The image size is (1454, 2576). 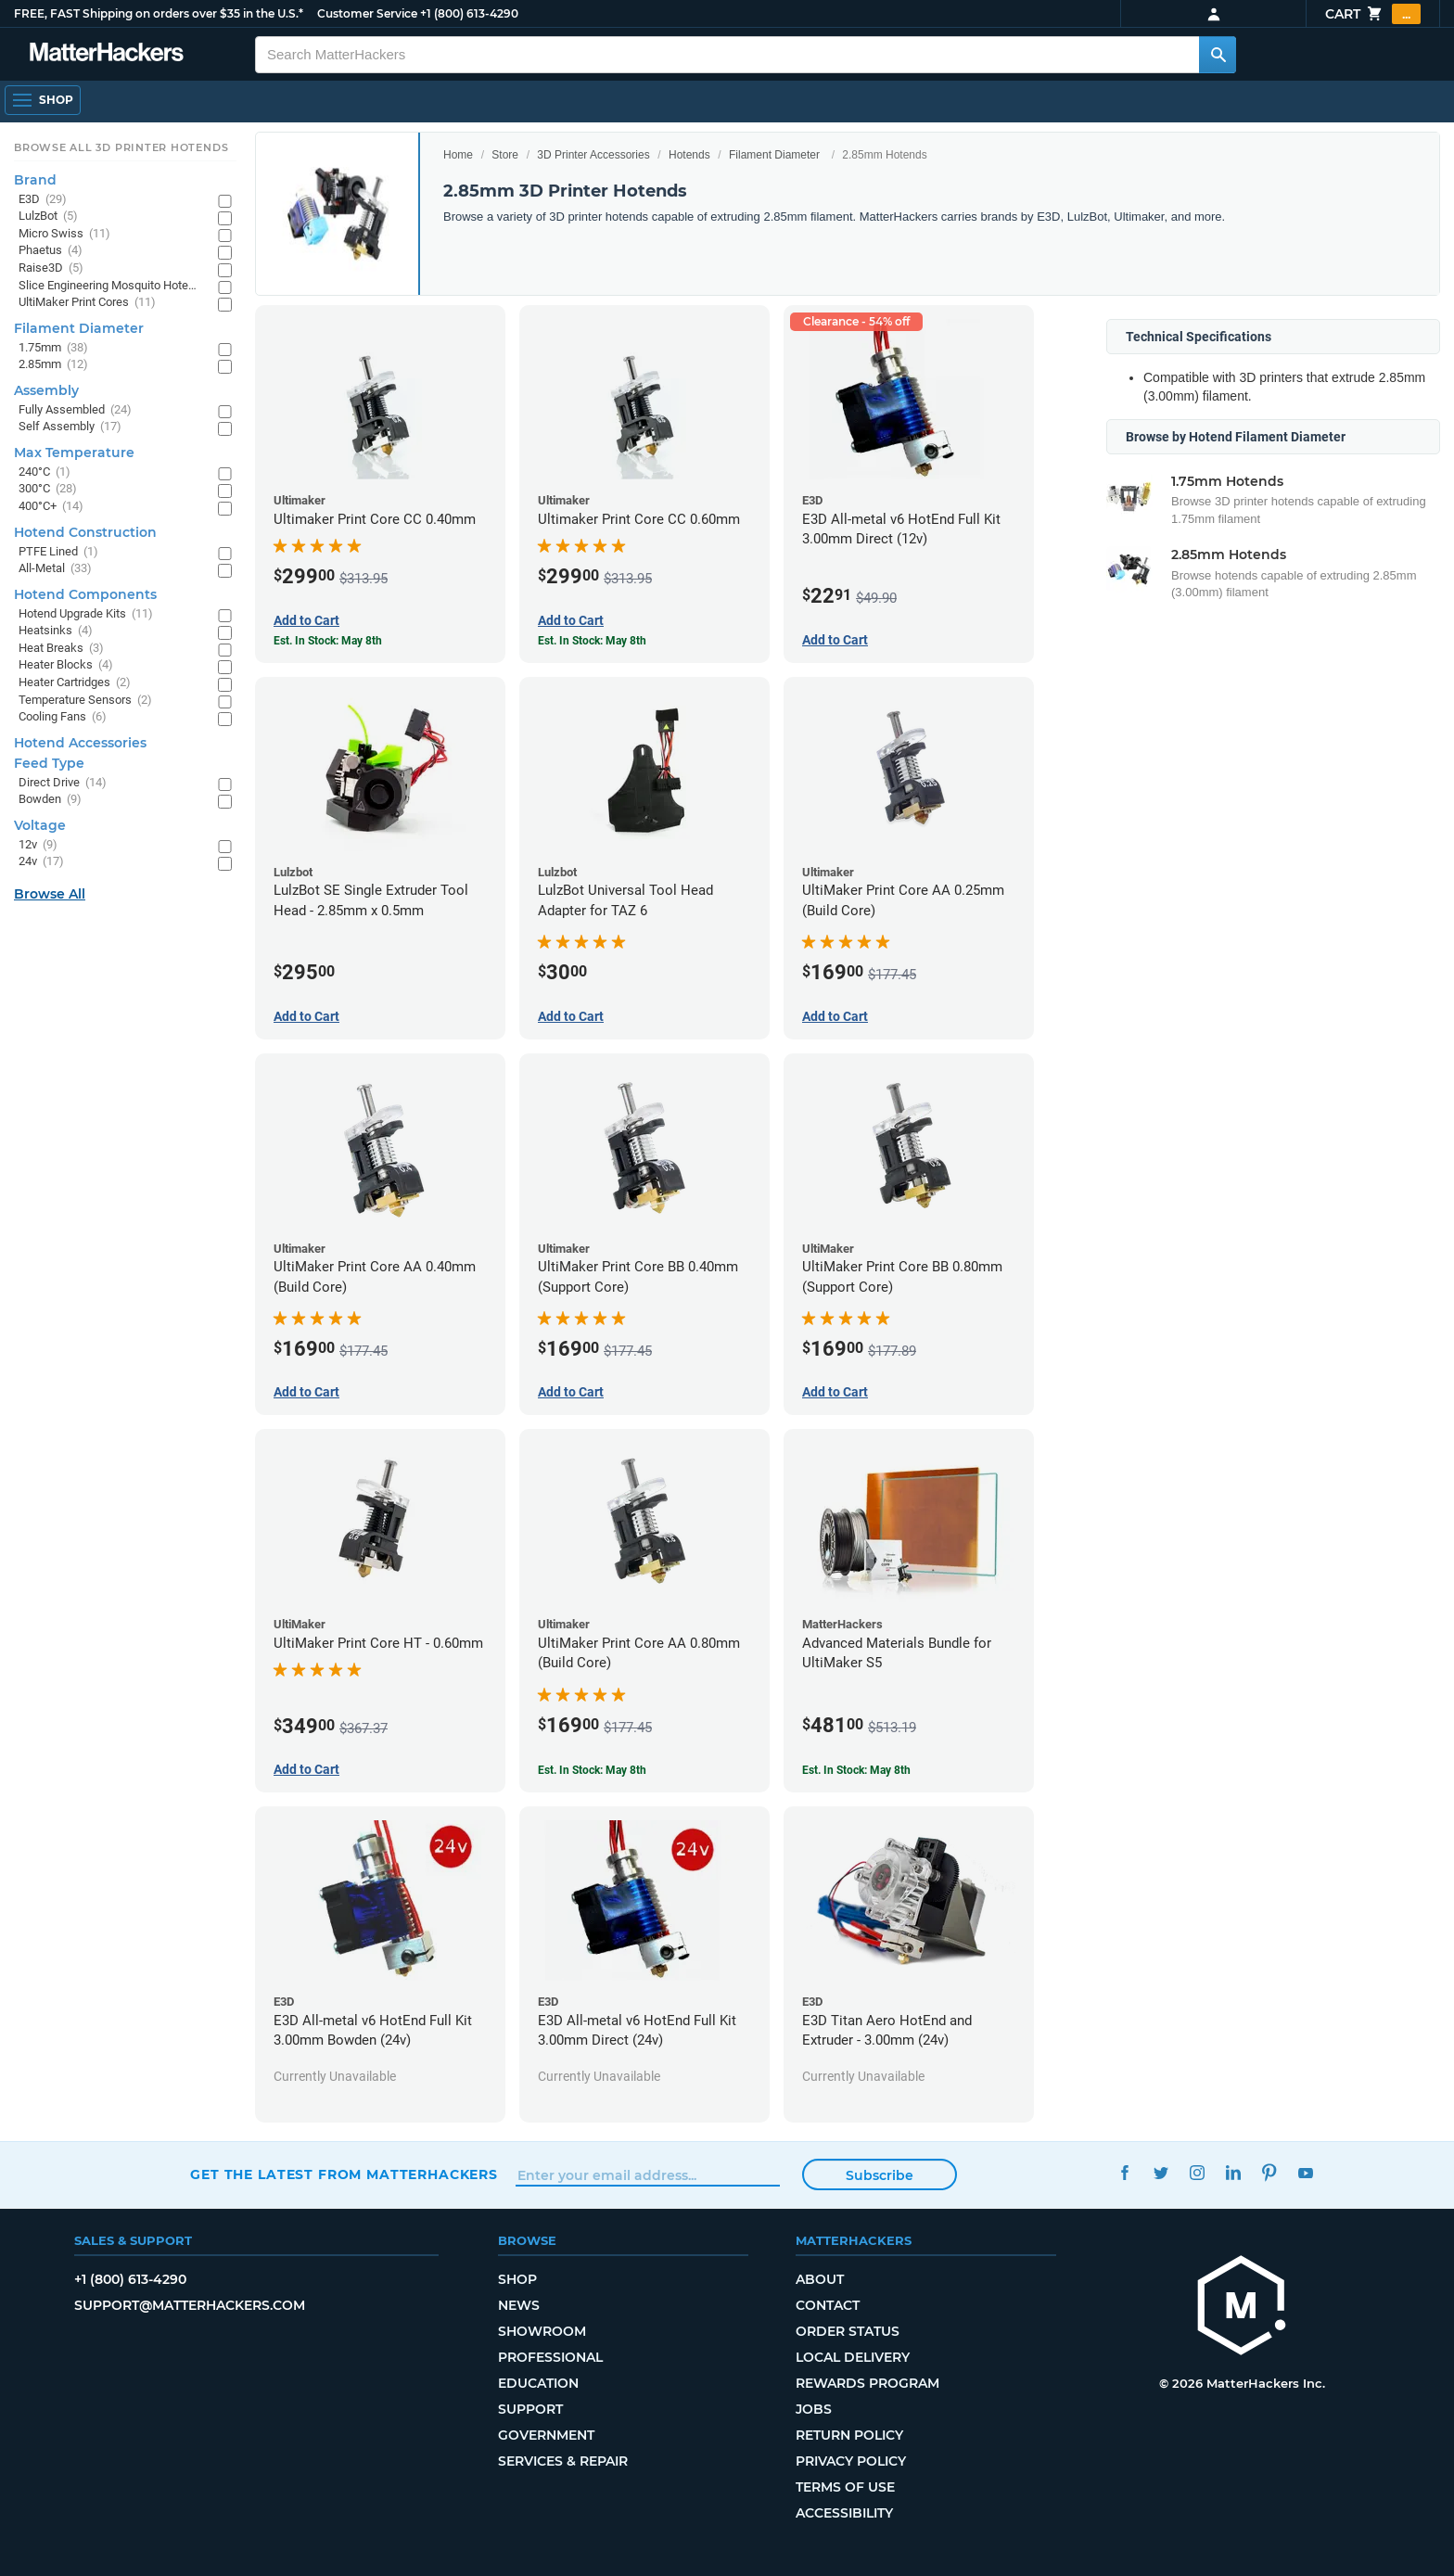 What do you see at coordinates (85, 594) in the screenshot?
I see `Hotend Components` at bounding box center [85, 594].